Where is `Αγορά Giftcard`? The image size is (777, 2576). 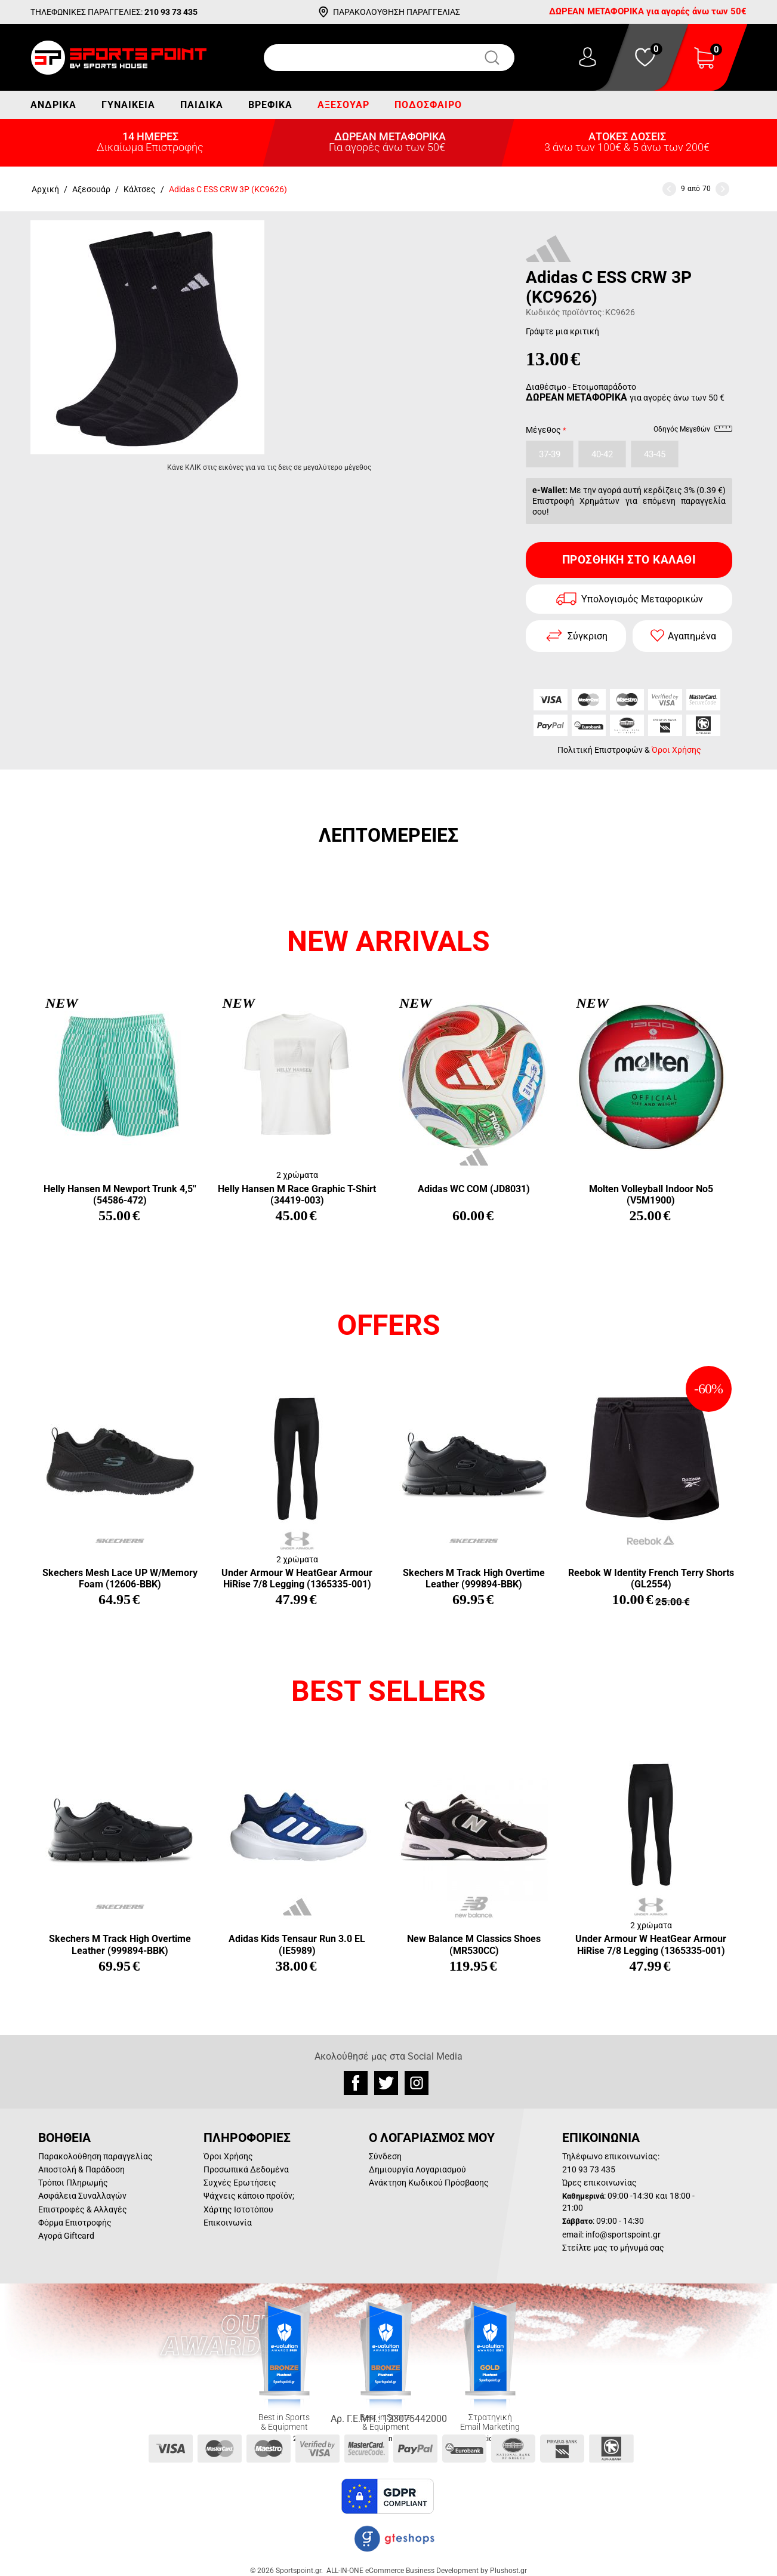
Αγορά Giftcard is located at coordinates (66, 2235).